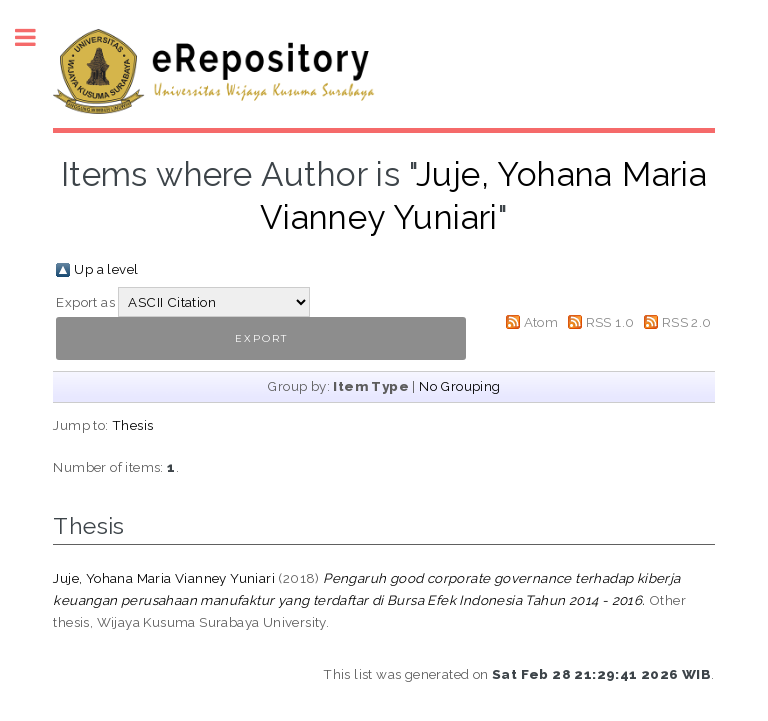 The image size is (768, 721). I want to click on RSS 1.0, so click(610, 322).